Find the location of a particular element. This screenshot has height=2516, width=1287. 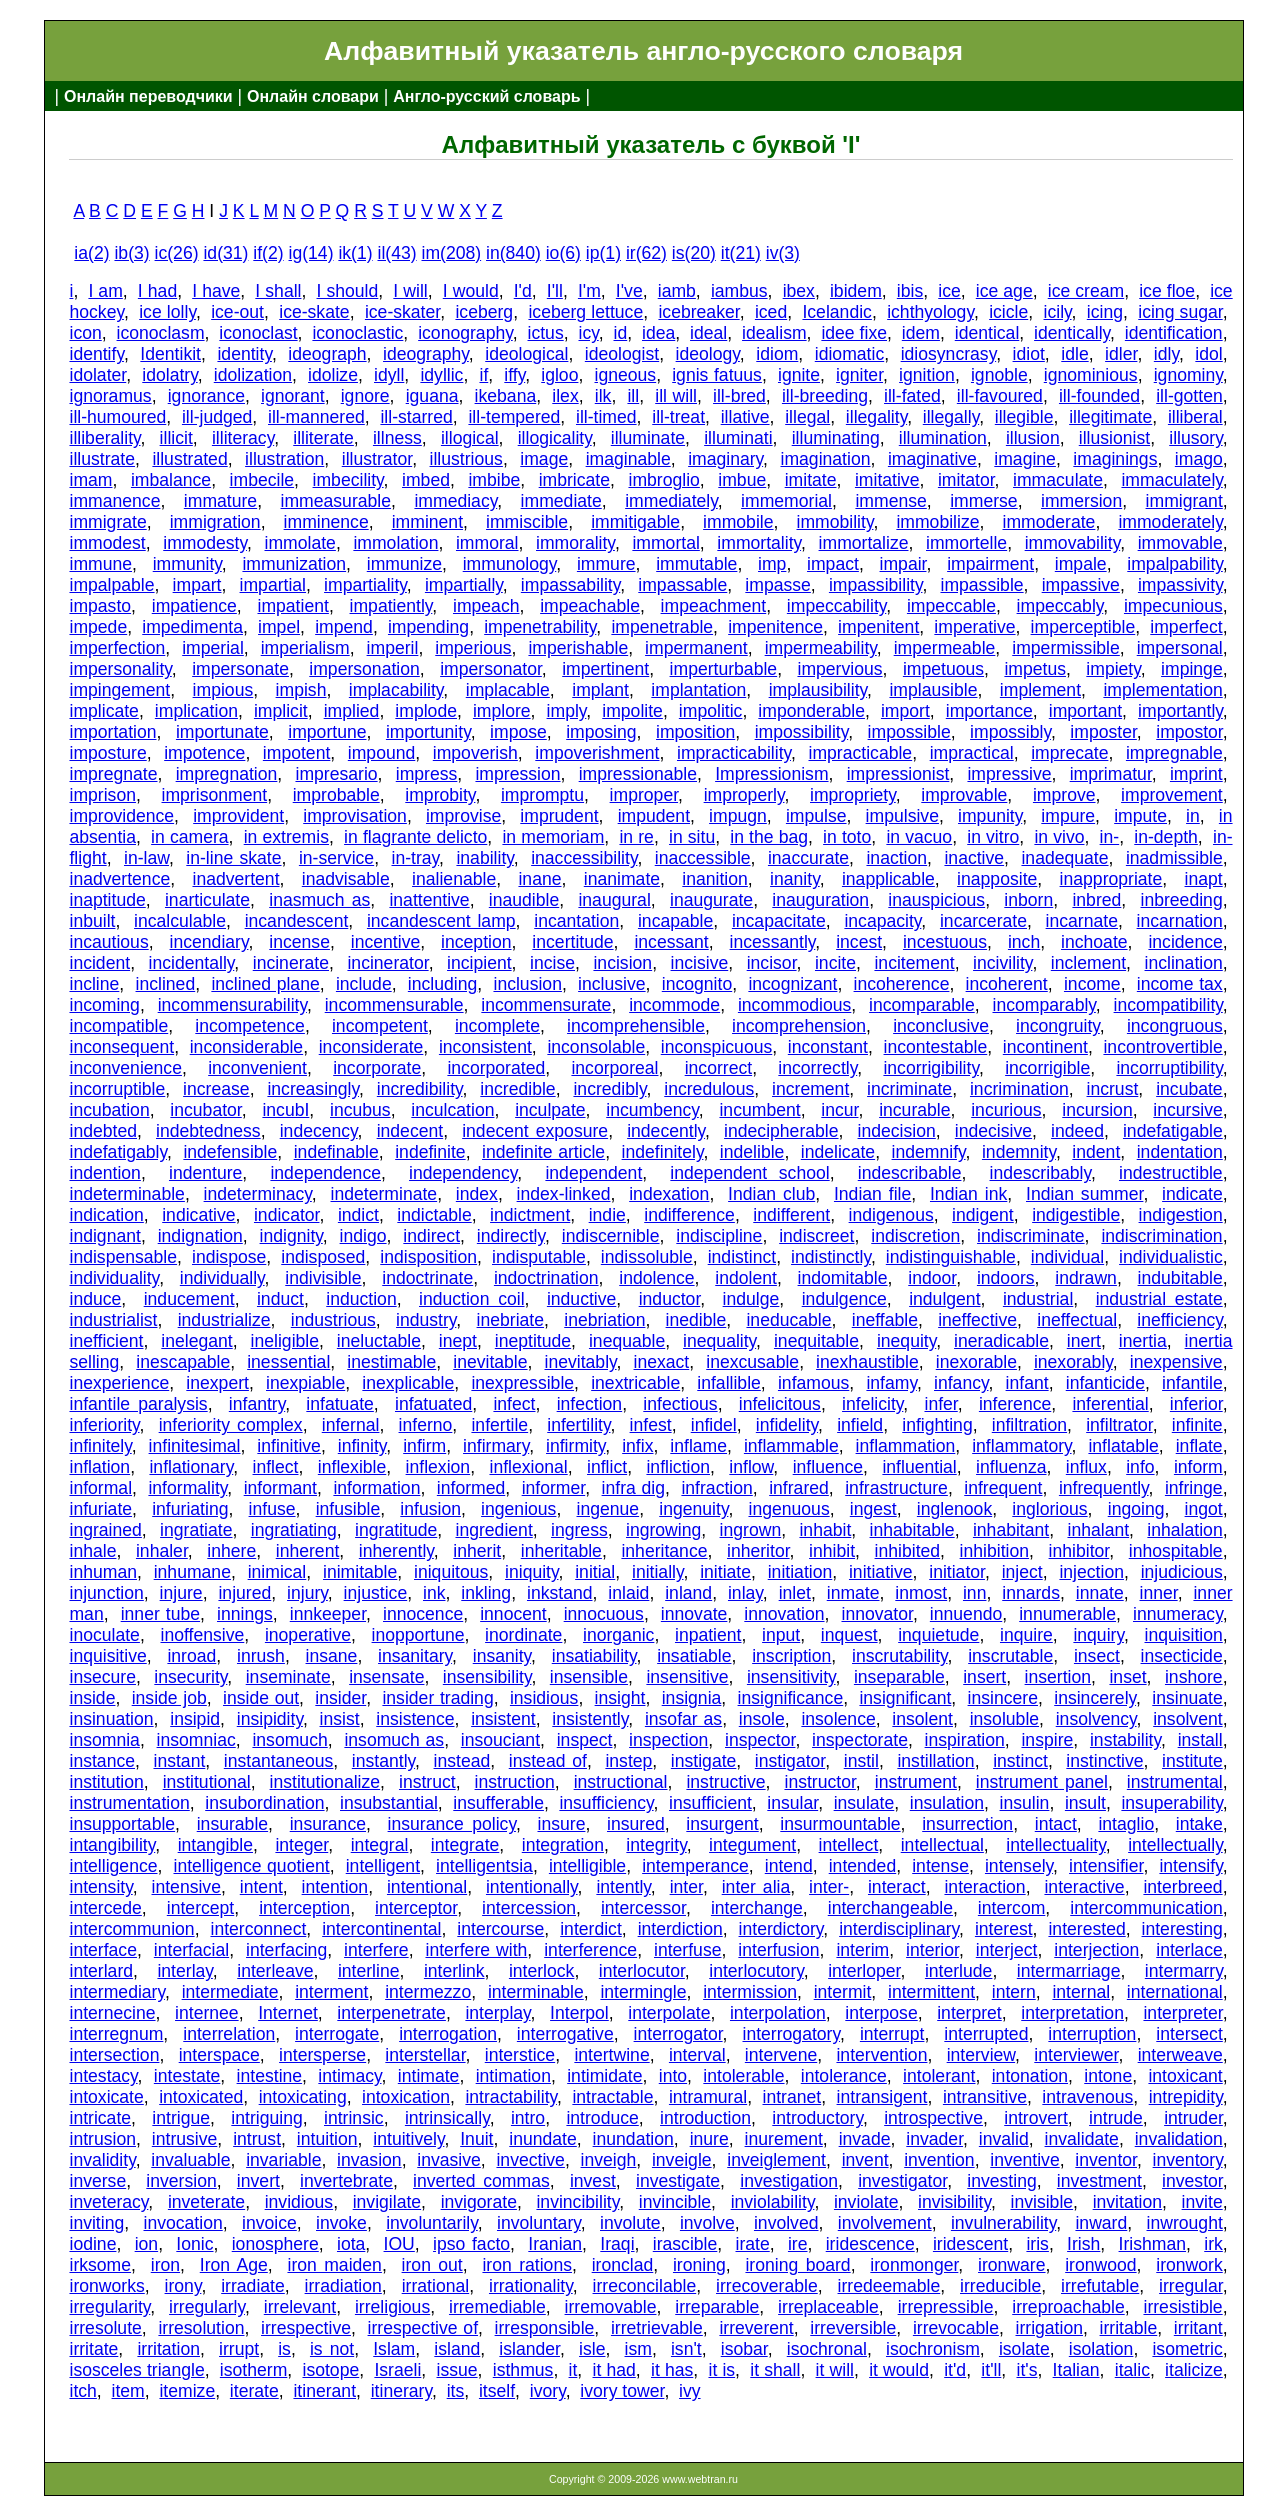

infuse is located at coordinates (272, 1509).